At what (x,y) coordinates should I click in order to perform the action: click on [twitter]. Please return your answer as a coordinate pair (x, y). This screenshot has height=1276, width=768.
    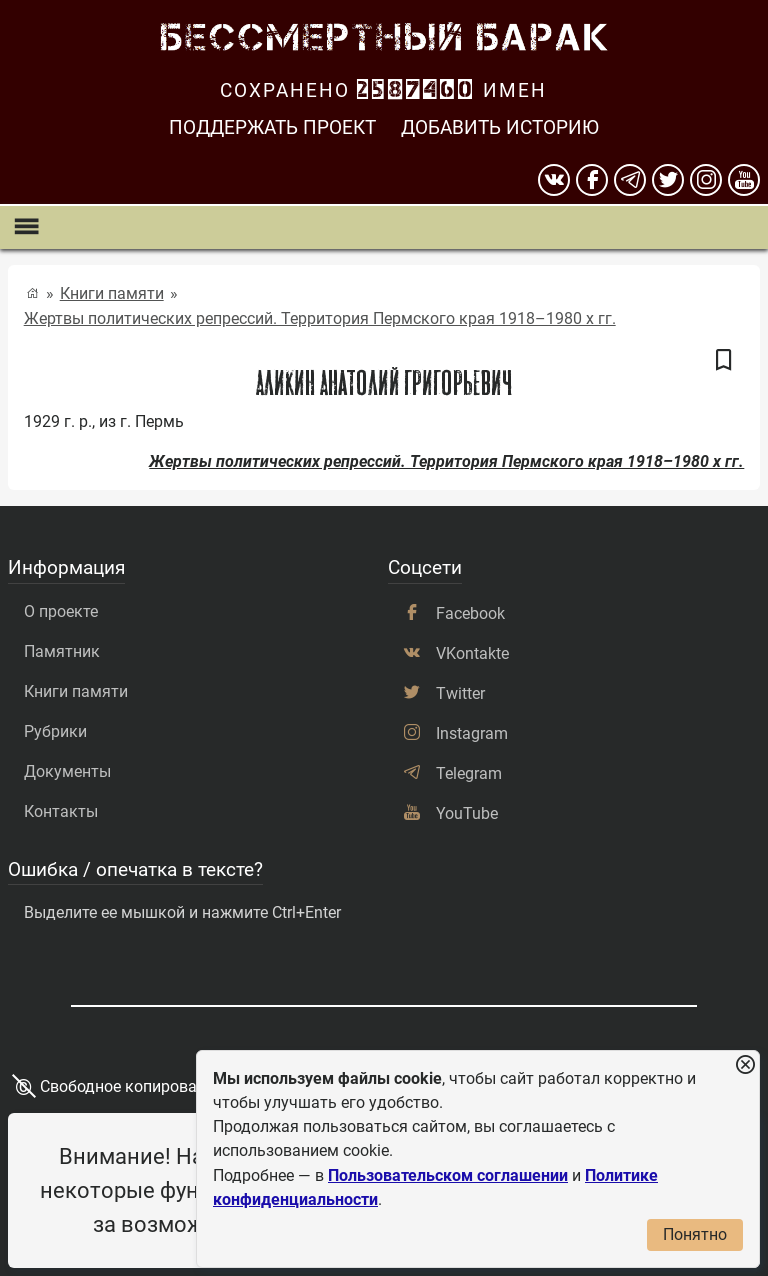
    Looking at the image, I should click on (668, 180).